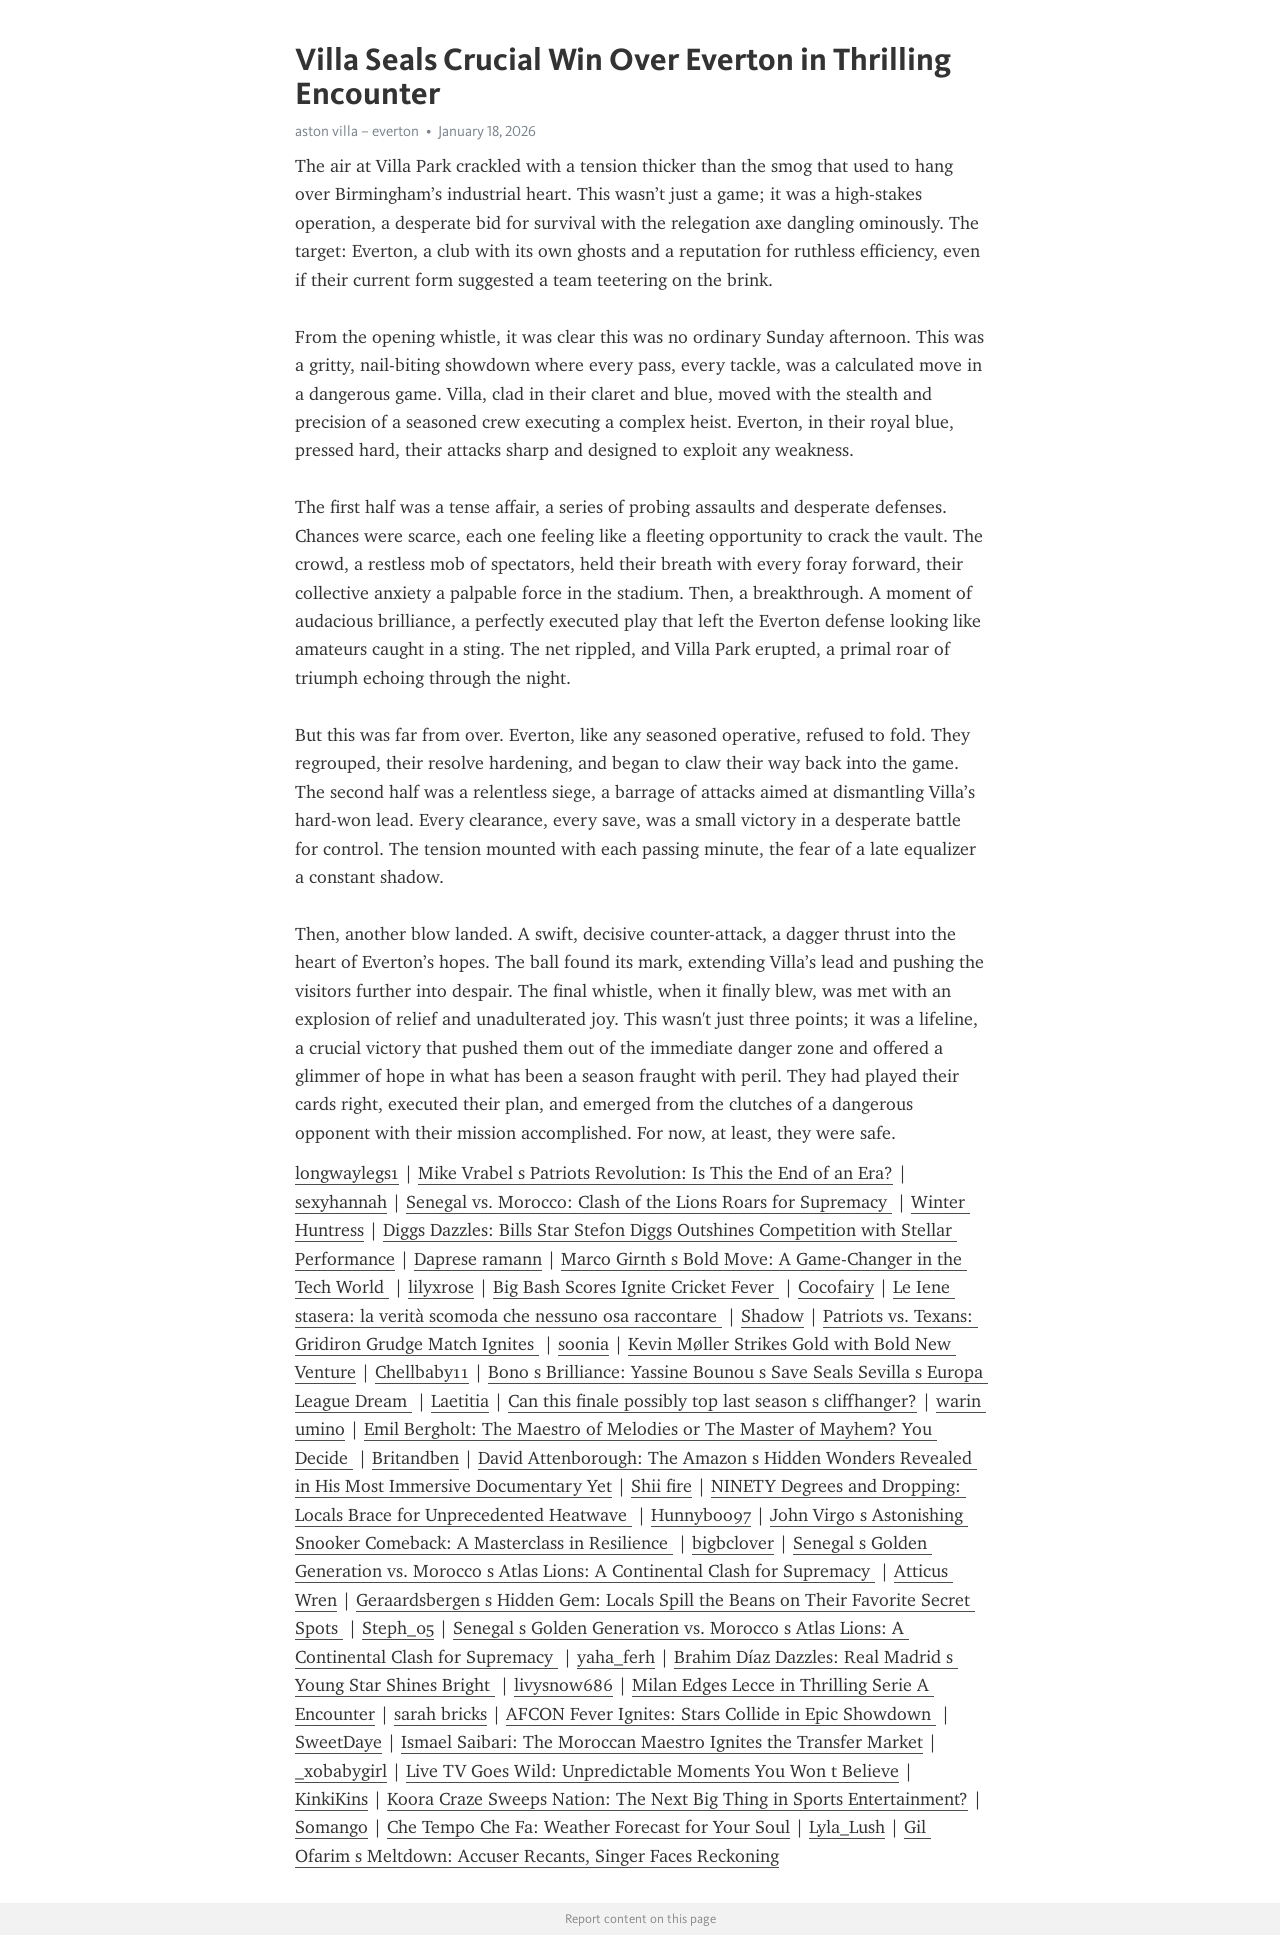  What do you see at coordinates (662, 1742) in the screenshot?
I see `Ismael Saibari: The Moroccan Maestro Ignites the Transfer Market` at bounding box center [662, 1742].